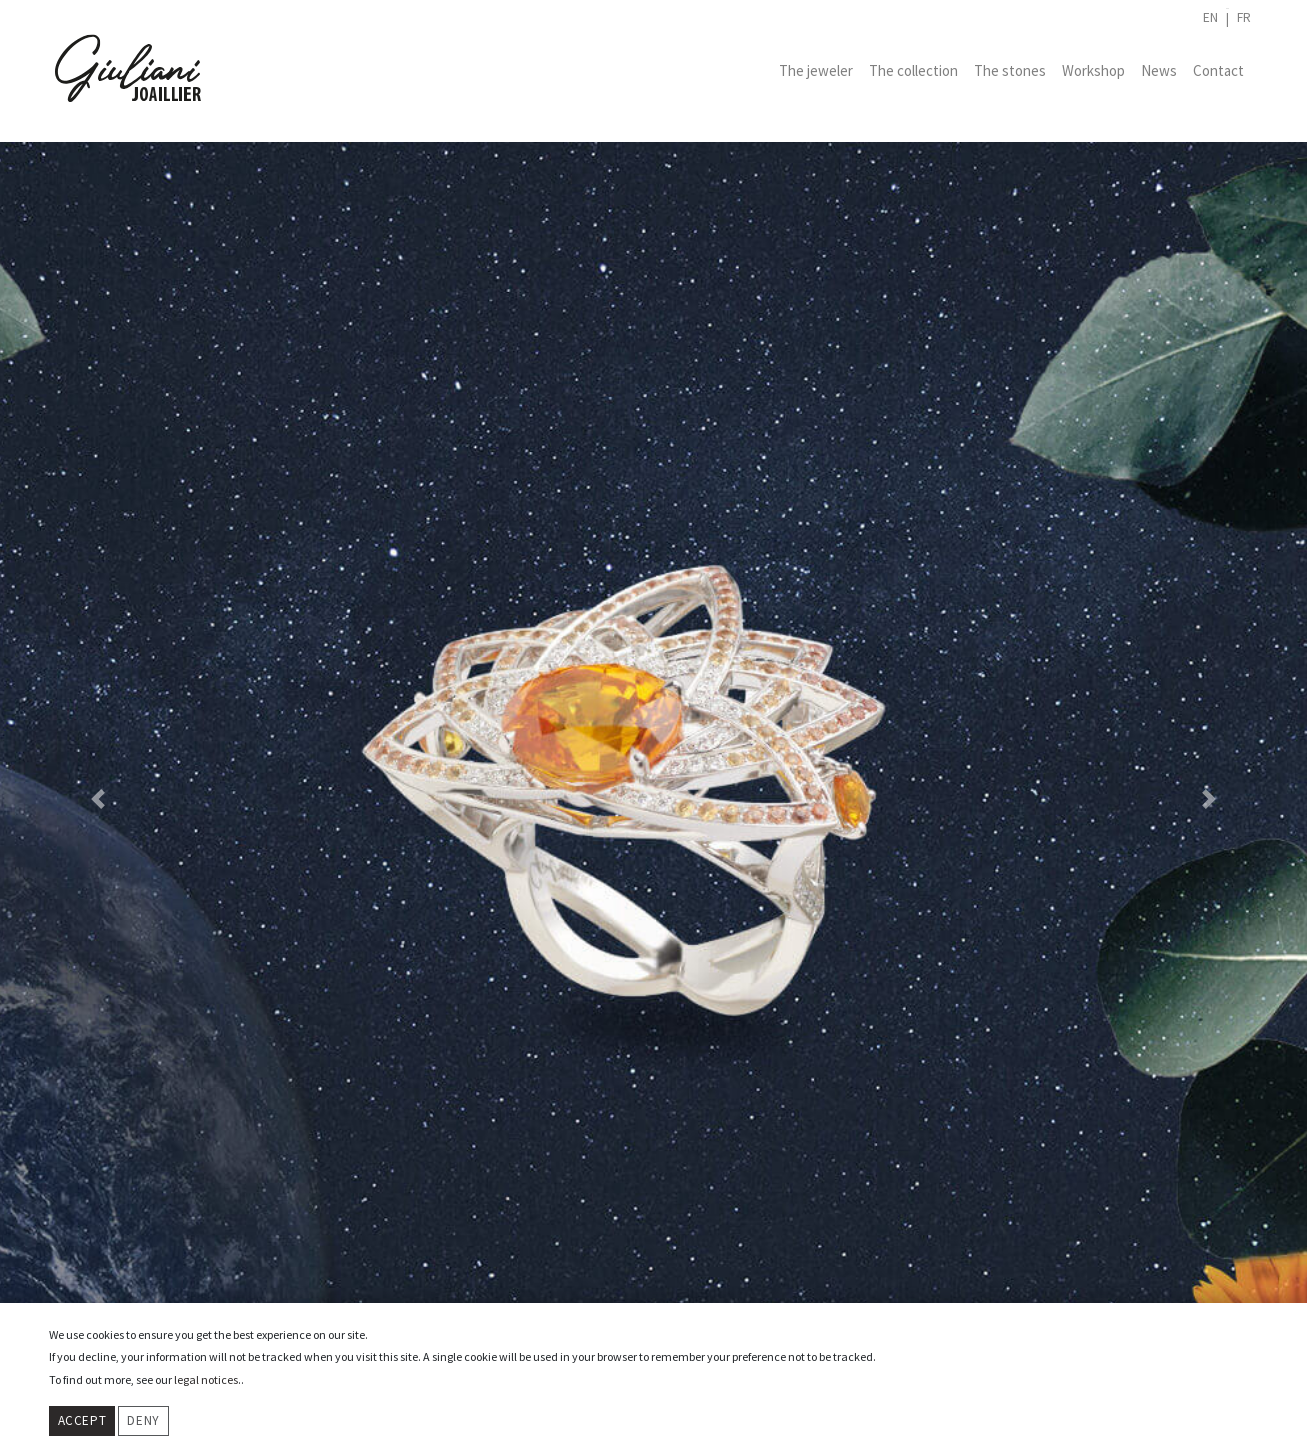 This screenshot has width=1307, height=1456. What do you see at coordinates (913, 70) in the screenshot?
I see `The collection` at bounding box center [913, 70].